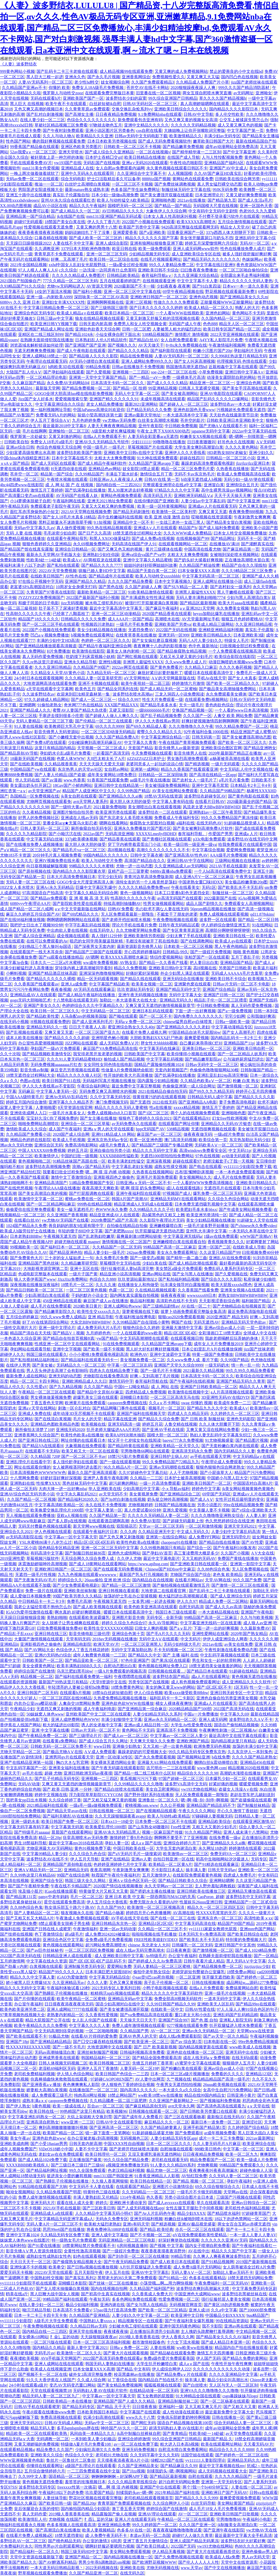  Describe the element at coordinates (77, 1285) in the screenshot. I see `18禁毛片一区二区` at that location.